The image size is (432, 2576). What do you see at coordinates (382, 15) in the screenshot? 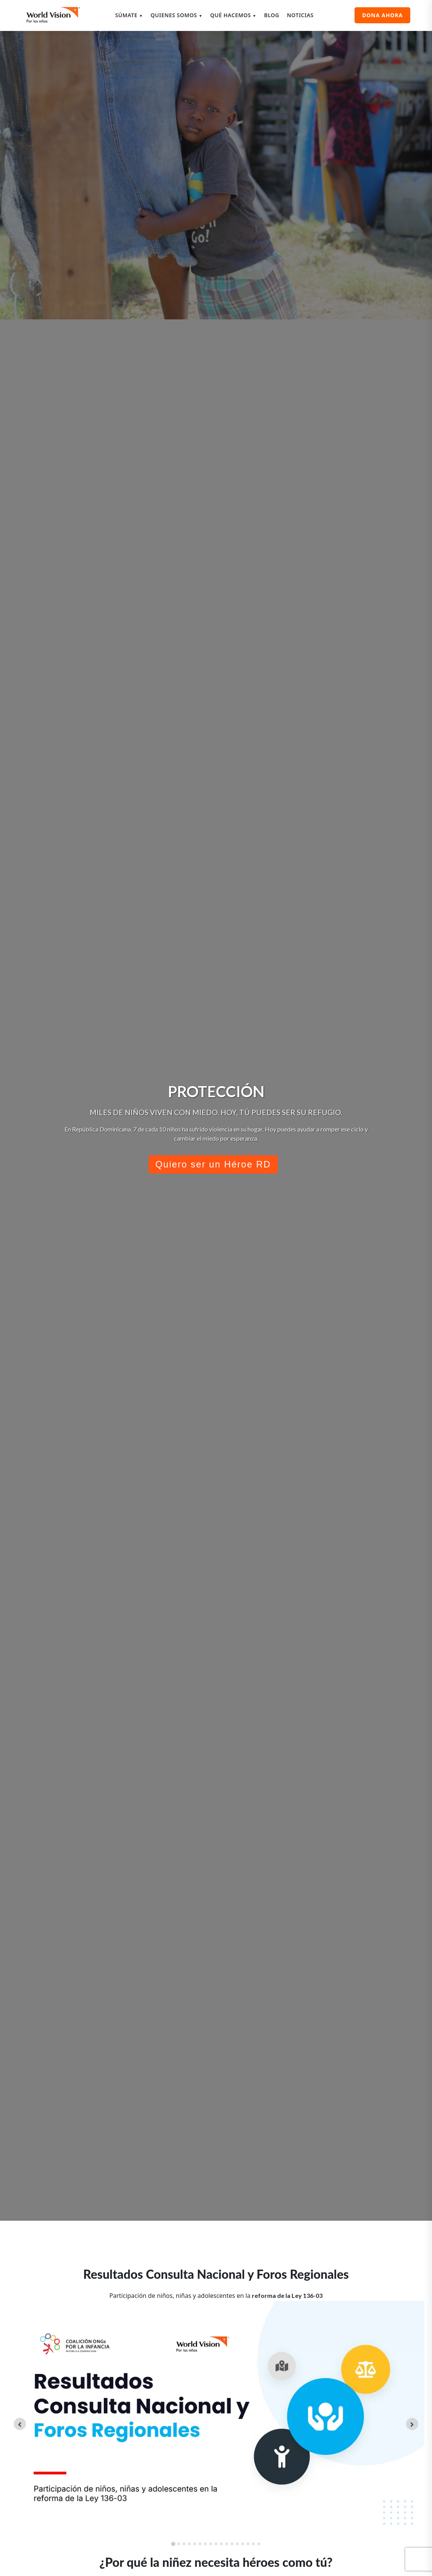
I see `DONA AHORA` at bounding box center [382, 15].